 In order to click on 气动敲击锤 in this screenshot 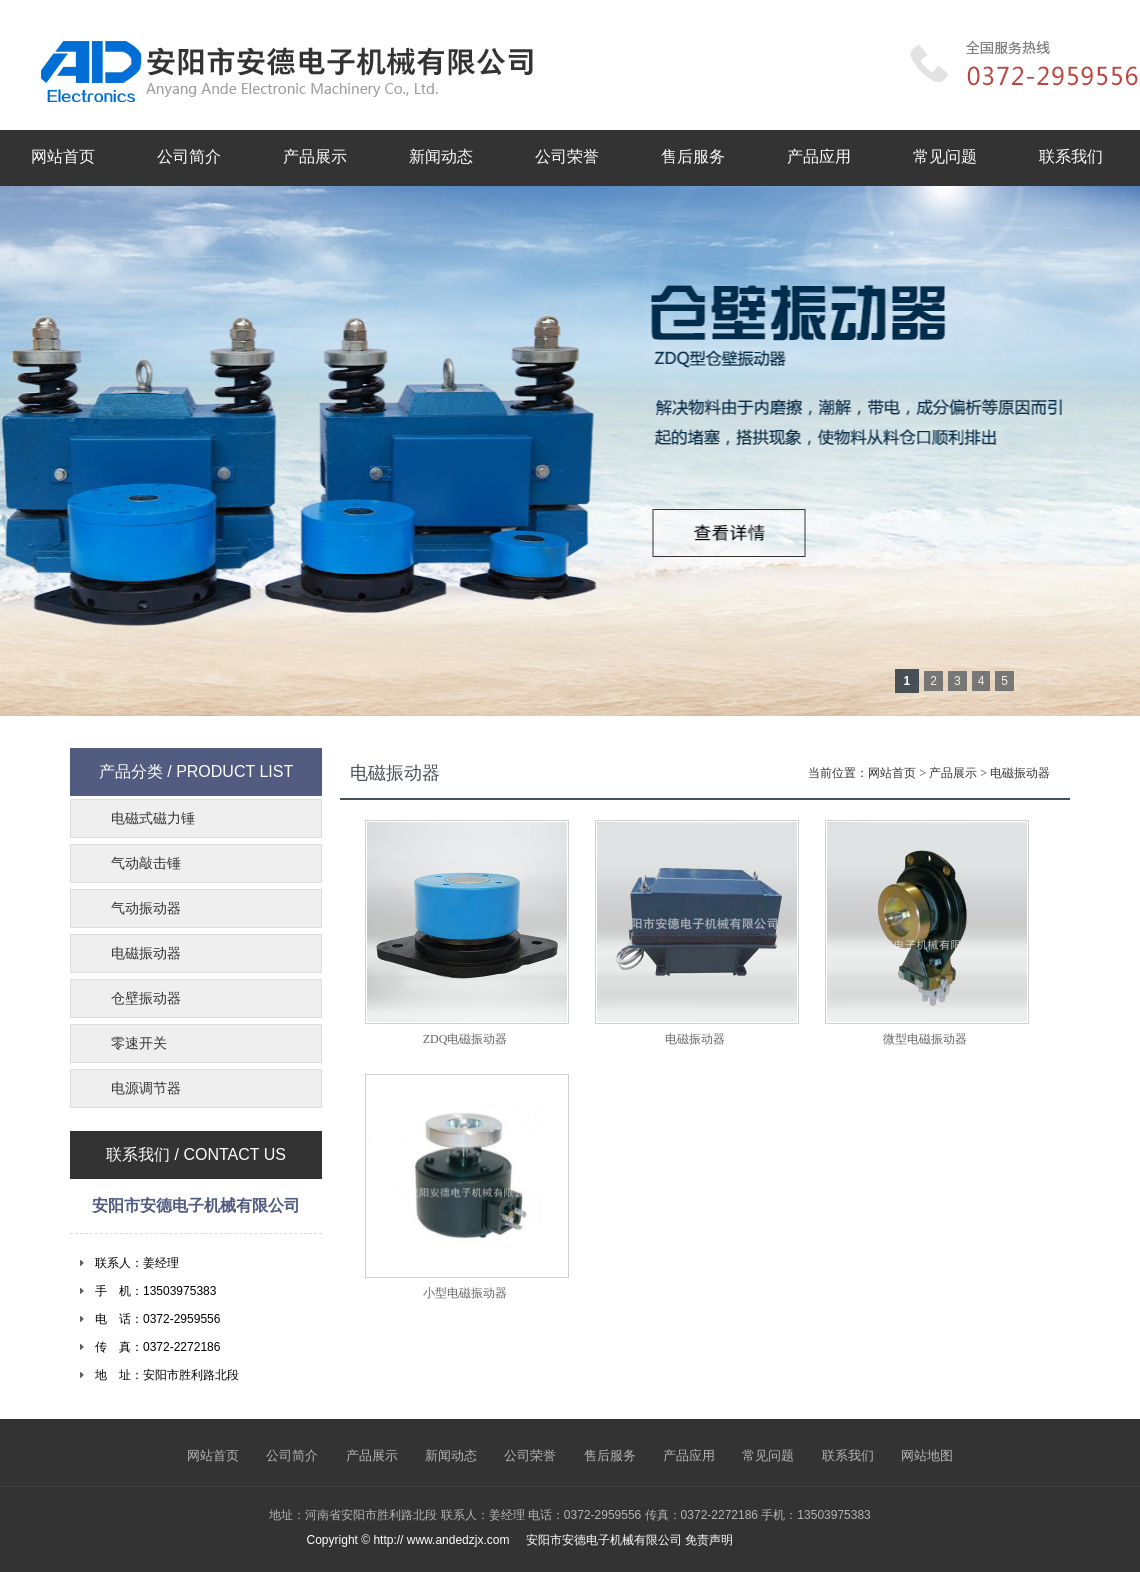, I will do `click(146, 863)`.